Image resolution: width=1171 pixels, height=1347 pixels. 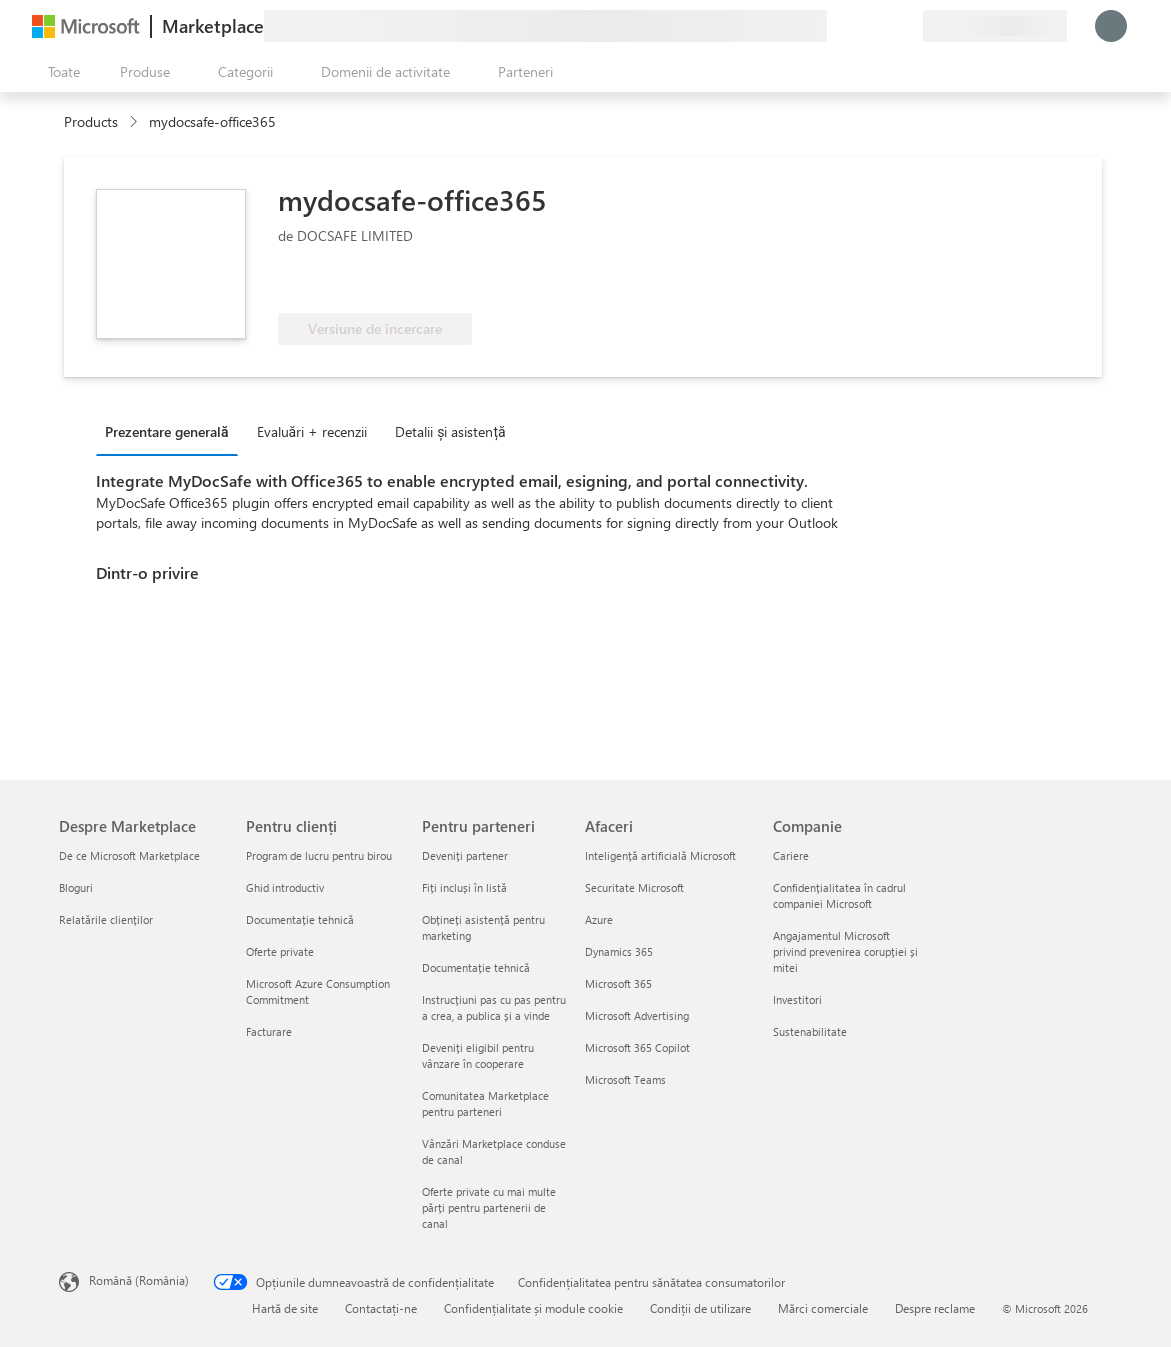 What do you see at coordinates (285, 1308) in the screenshot?
I see `Hartă de site` at bounding box center [285, 1308].